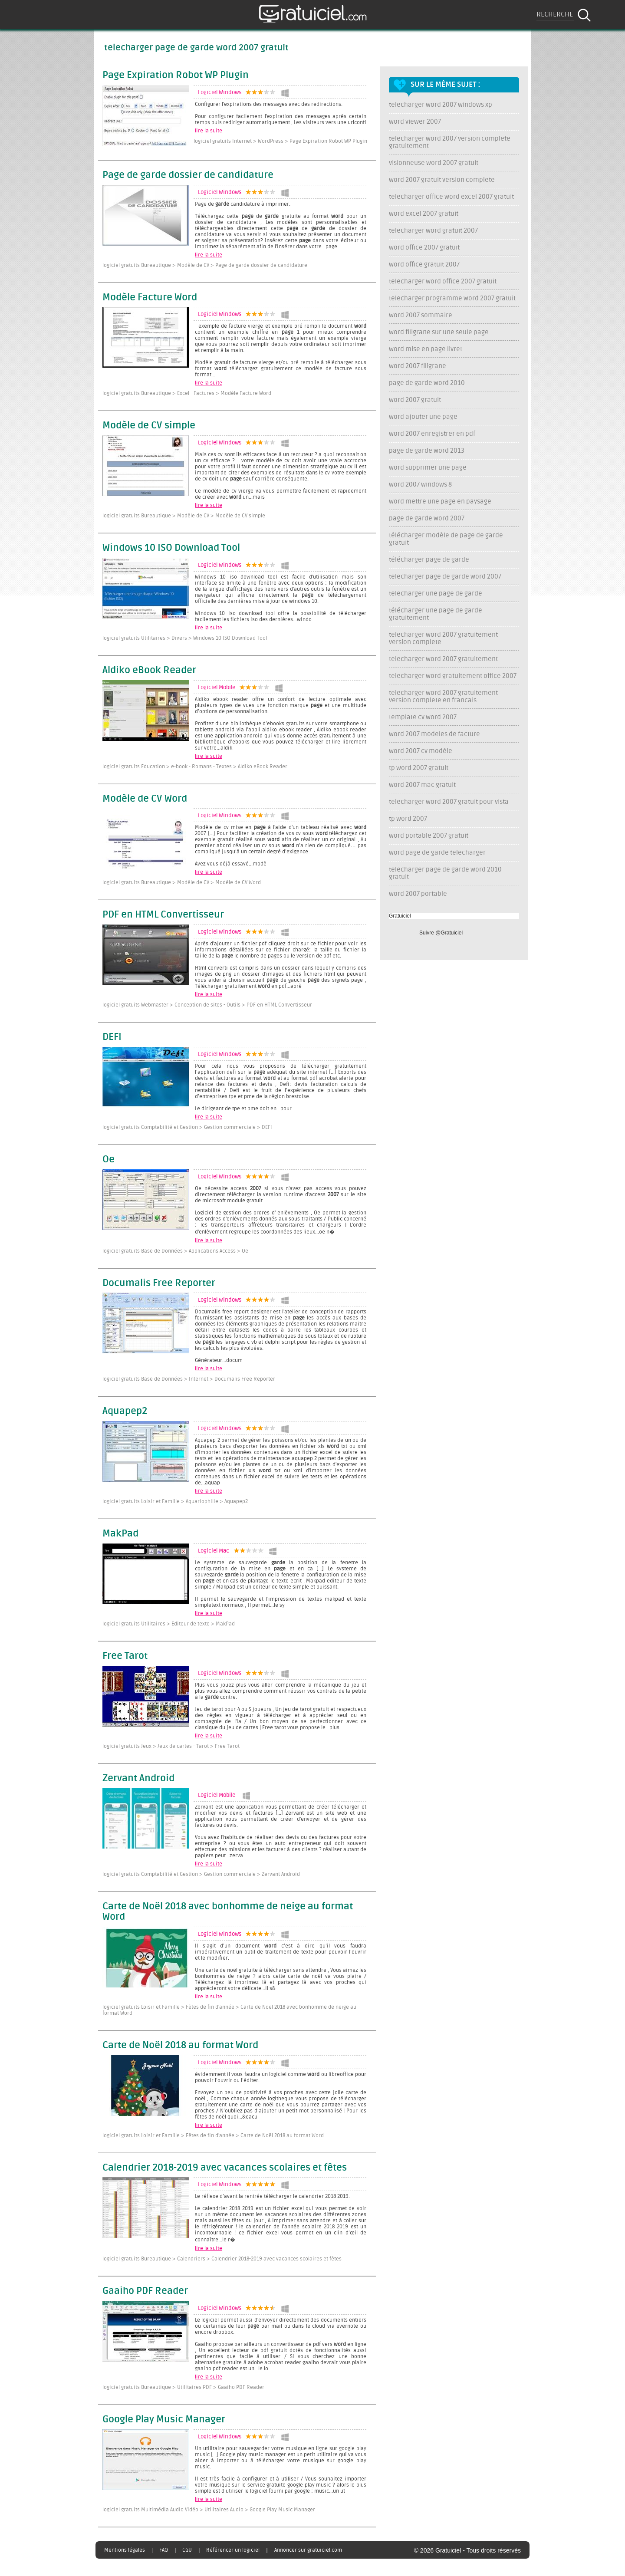  Describe the element at coordinates (138, 1778) in the screenshot. I see `Zervant Android` at that location.